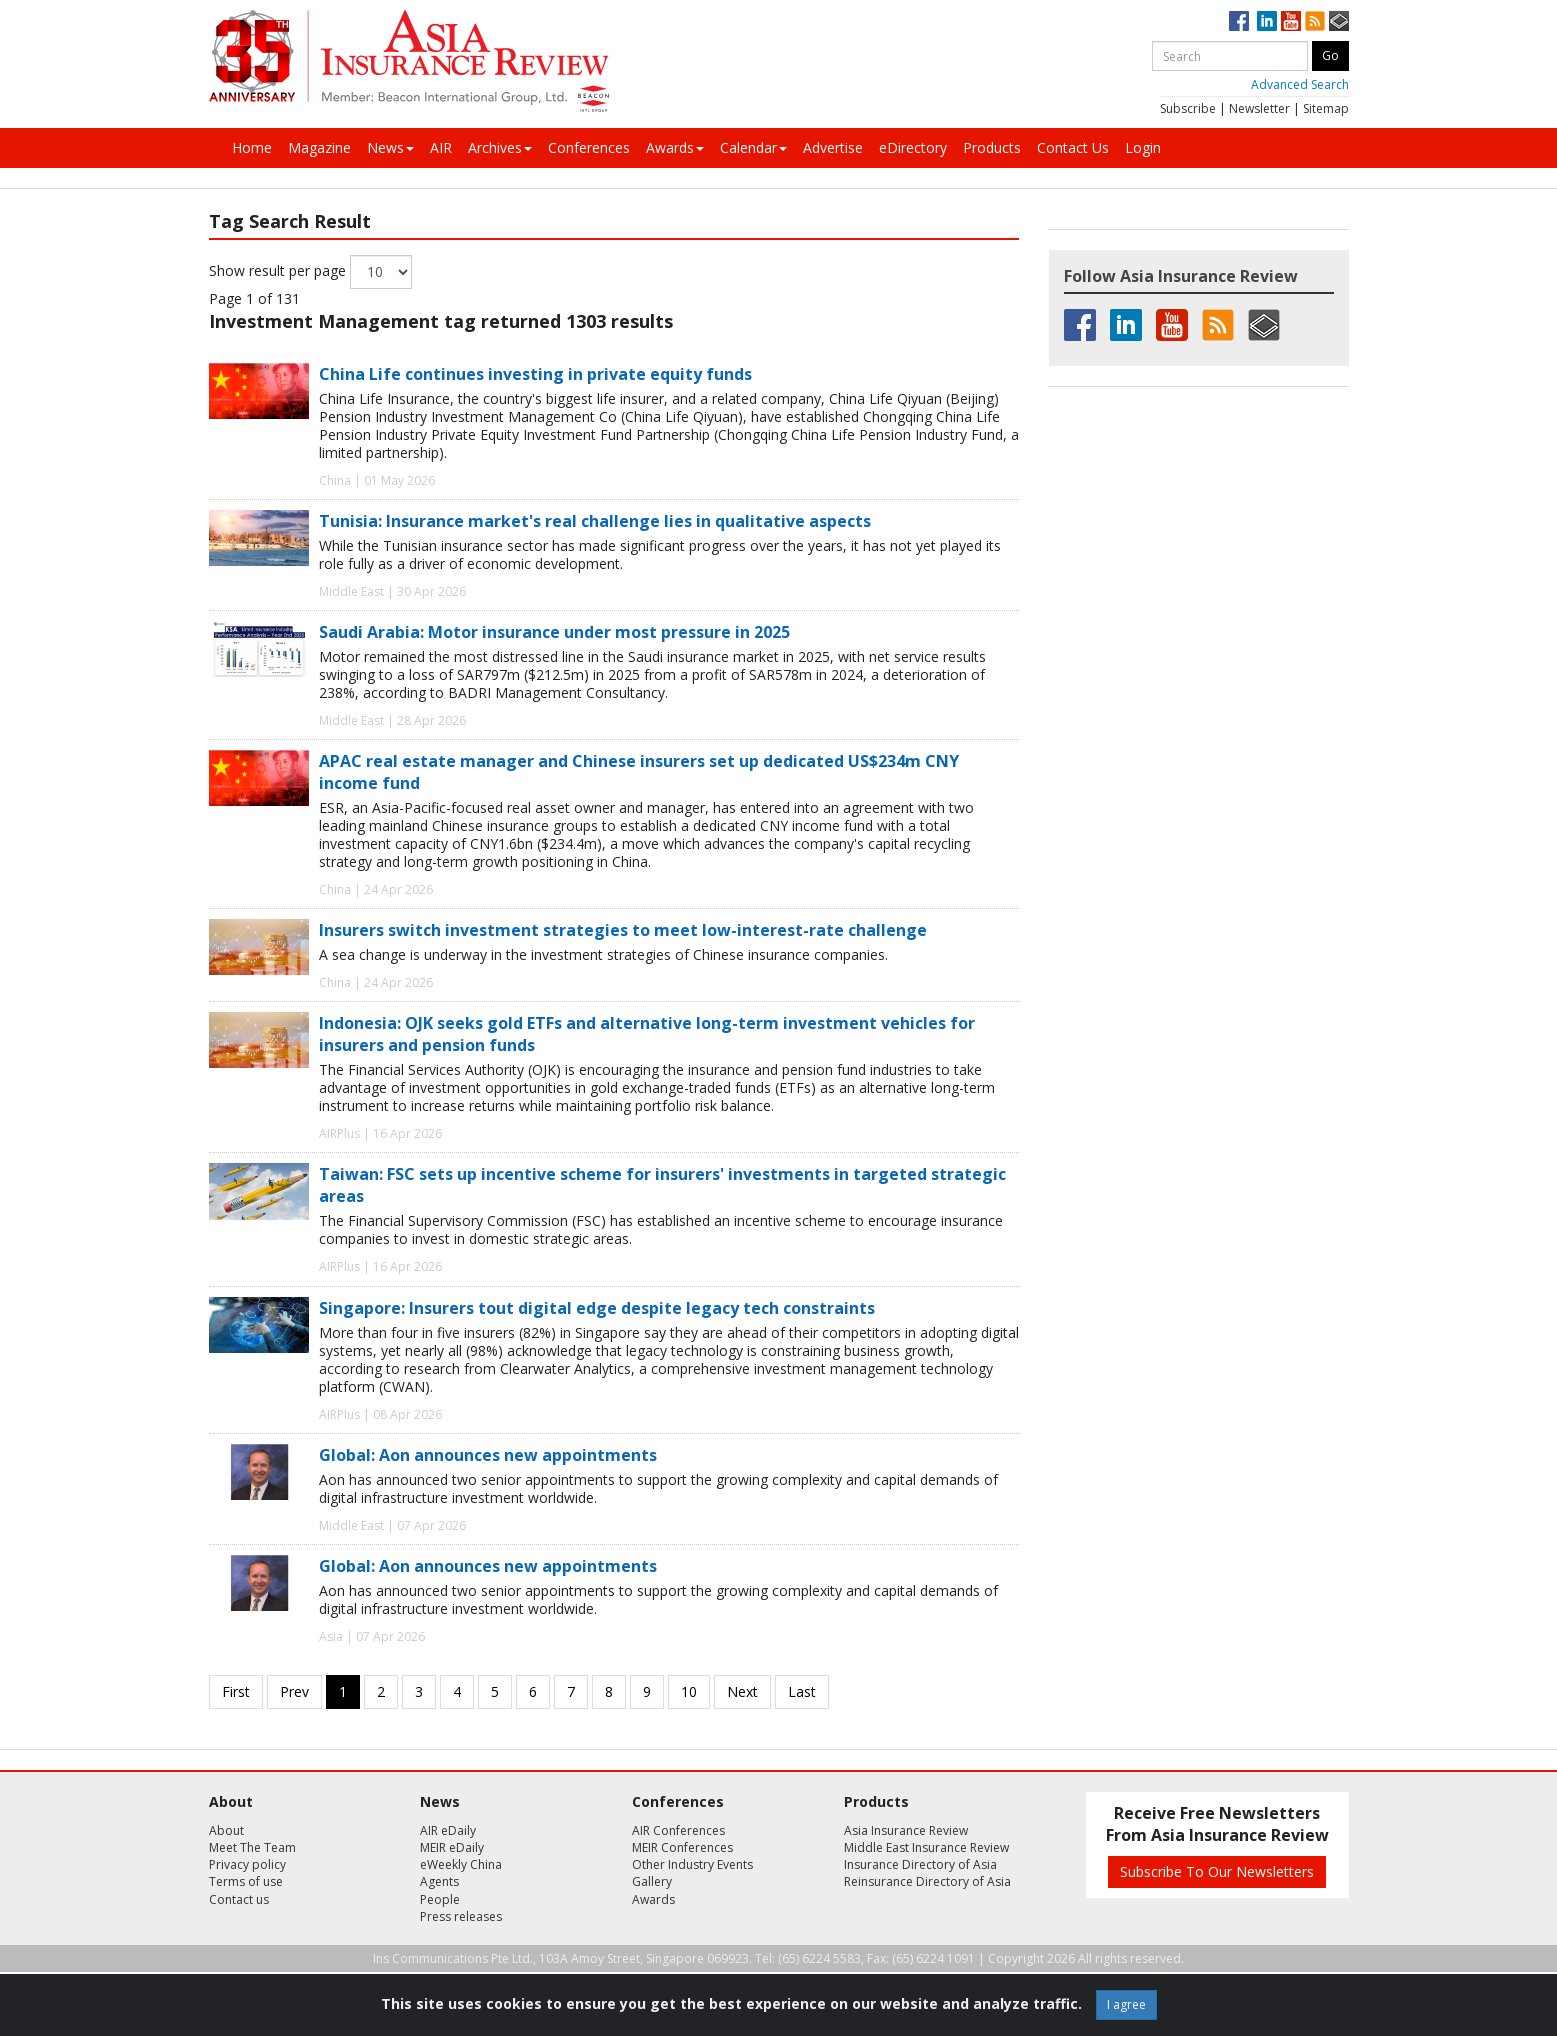 The height and width of the screenshot is (2036, 1557). I want to click on I agree [Close], so click(1126, 2004).